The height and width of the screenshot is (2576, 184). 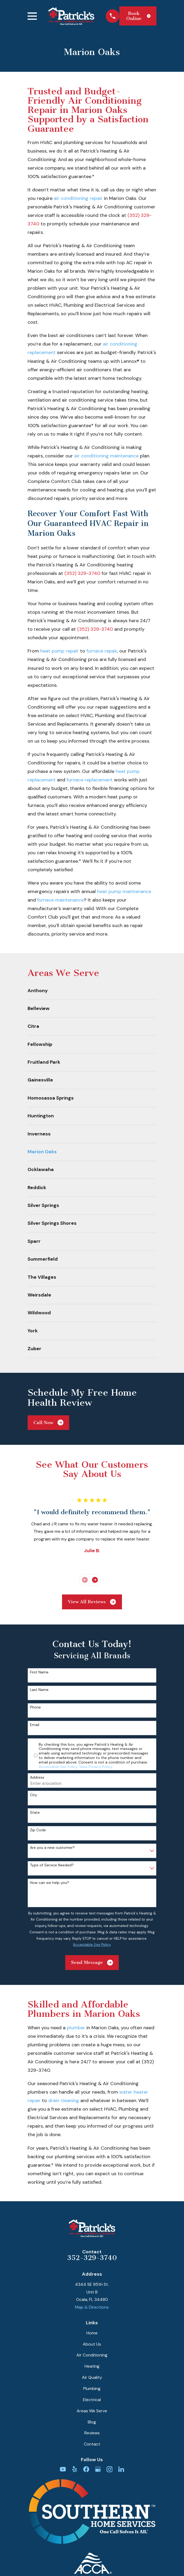 I want to click on [menuitem], so click(x=92, y=990).